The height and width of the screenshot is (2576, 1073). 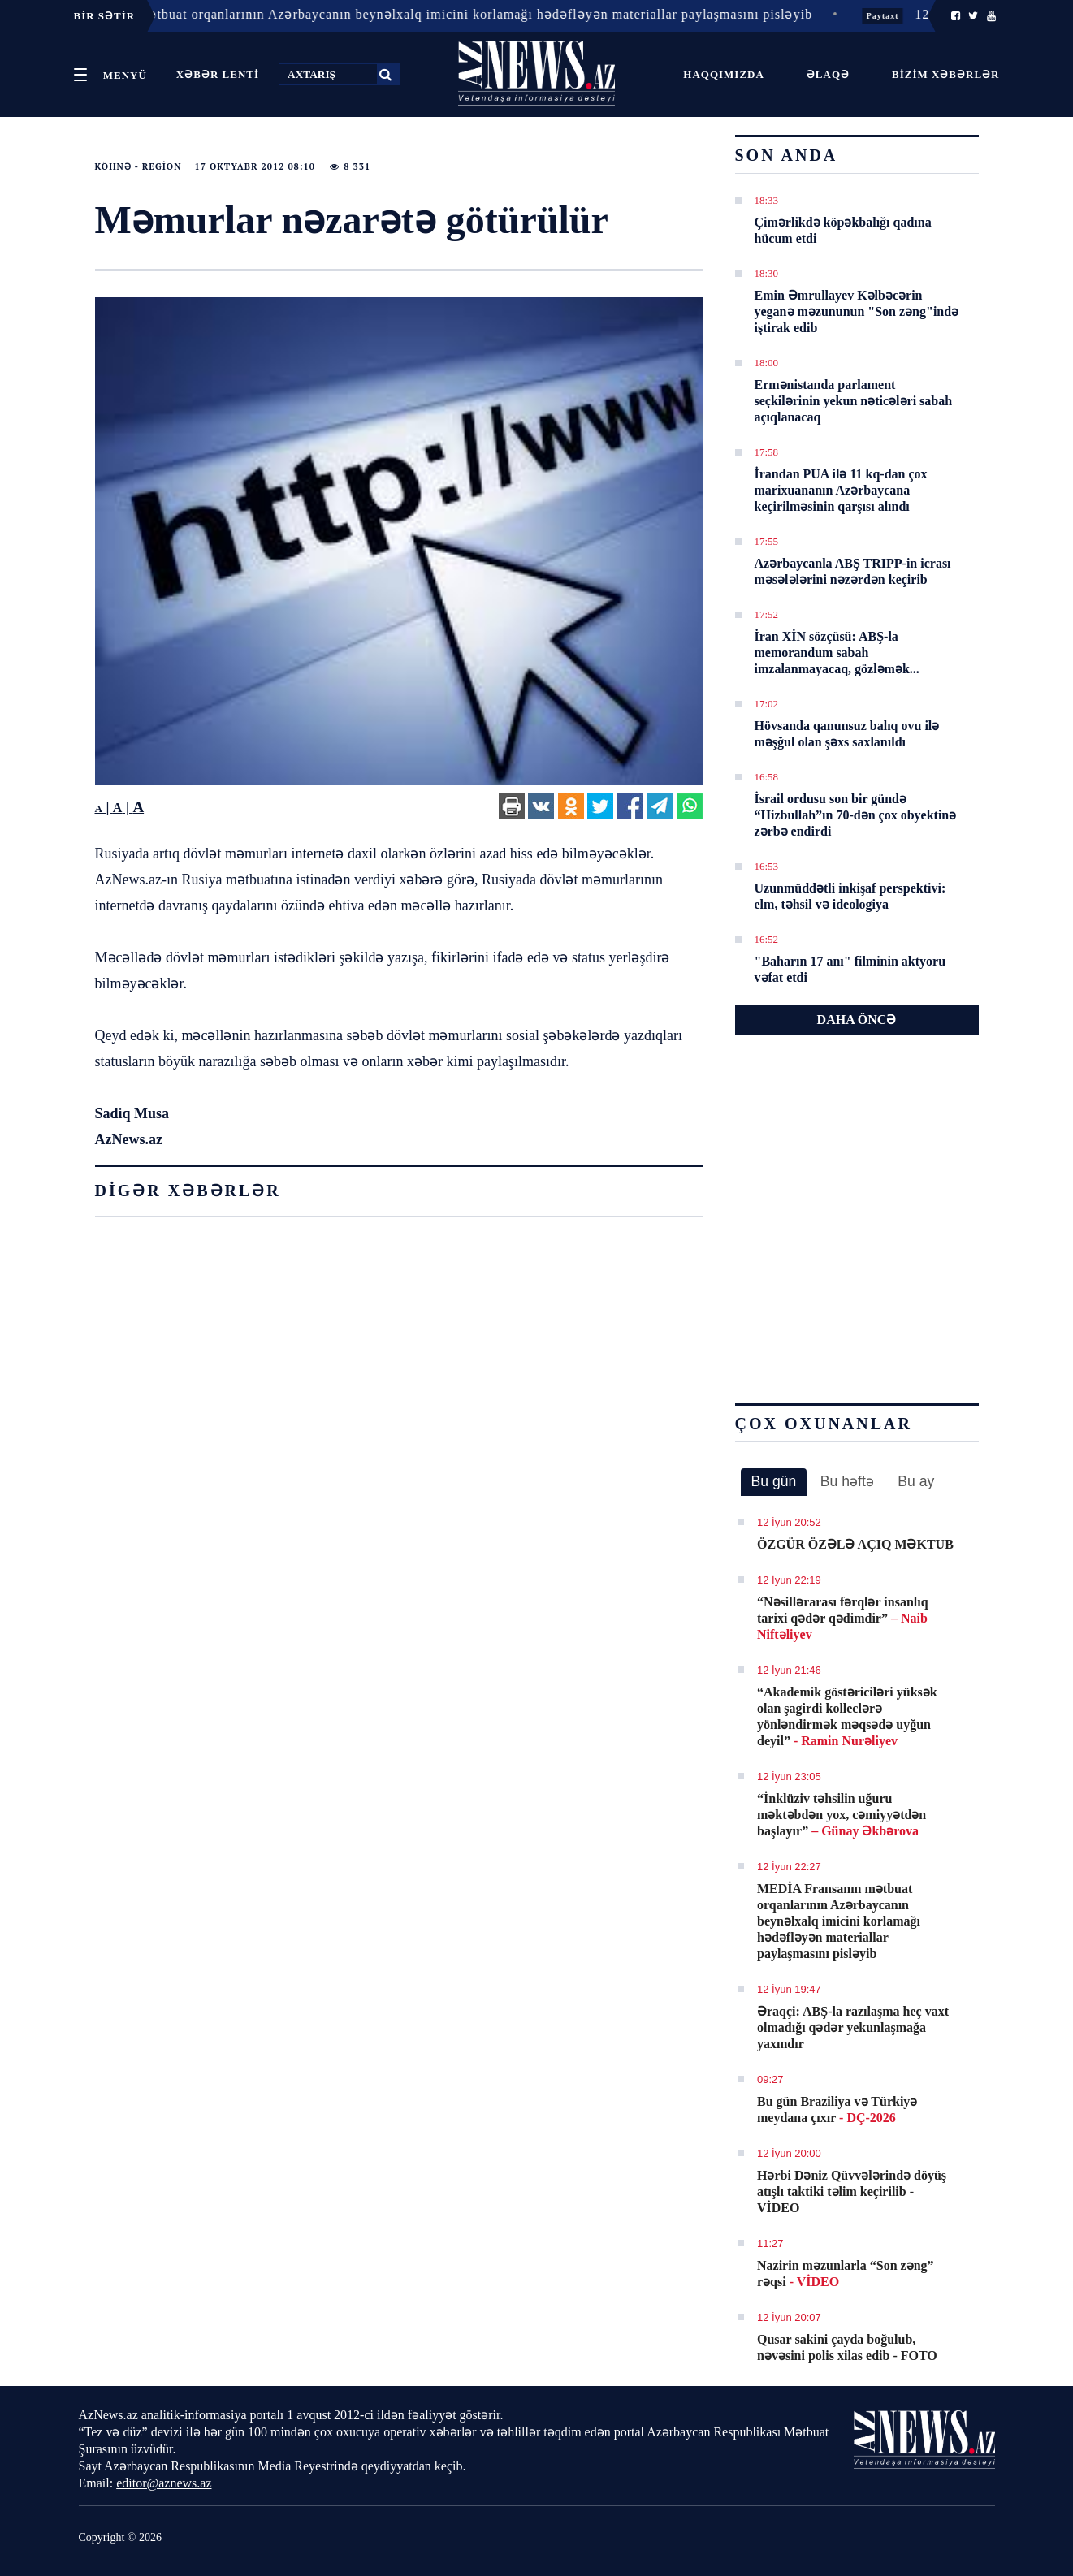 I want to click on ÖZGÜR ÖZƏLƏ AÇIQ MƏKTUB, so click(x=855, y=1544).